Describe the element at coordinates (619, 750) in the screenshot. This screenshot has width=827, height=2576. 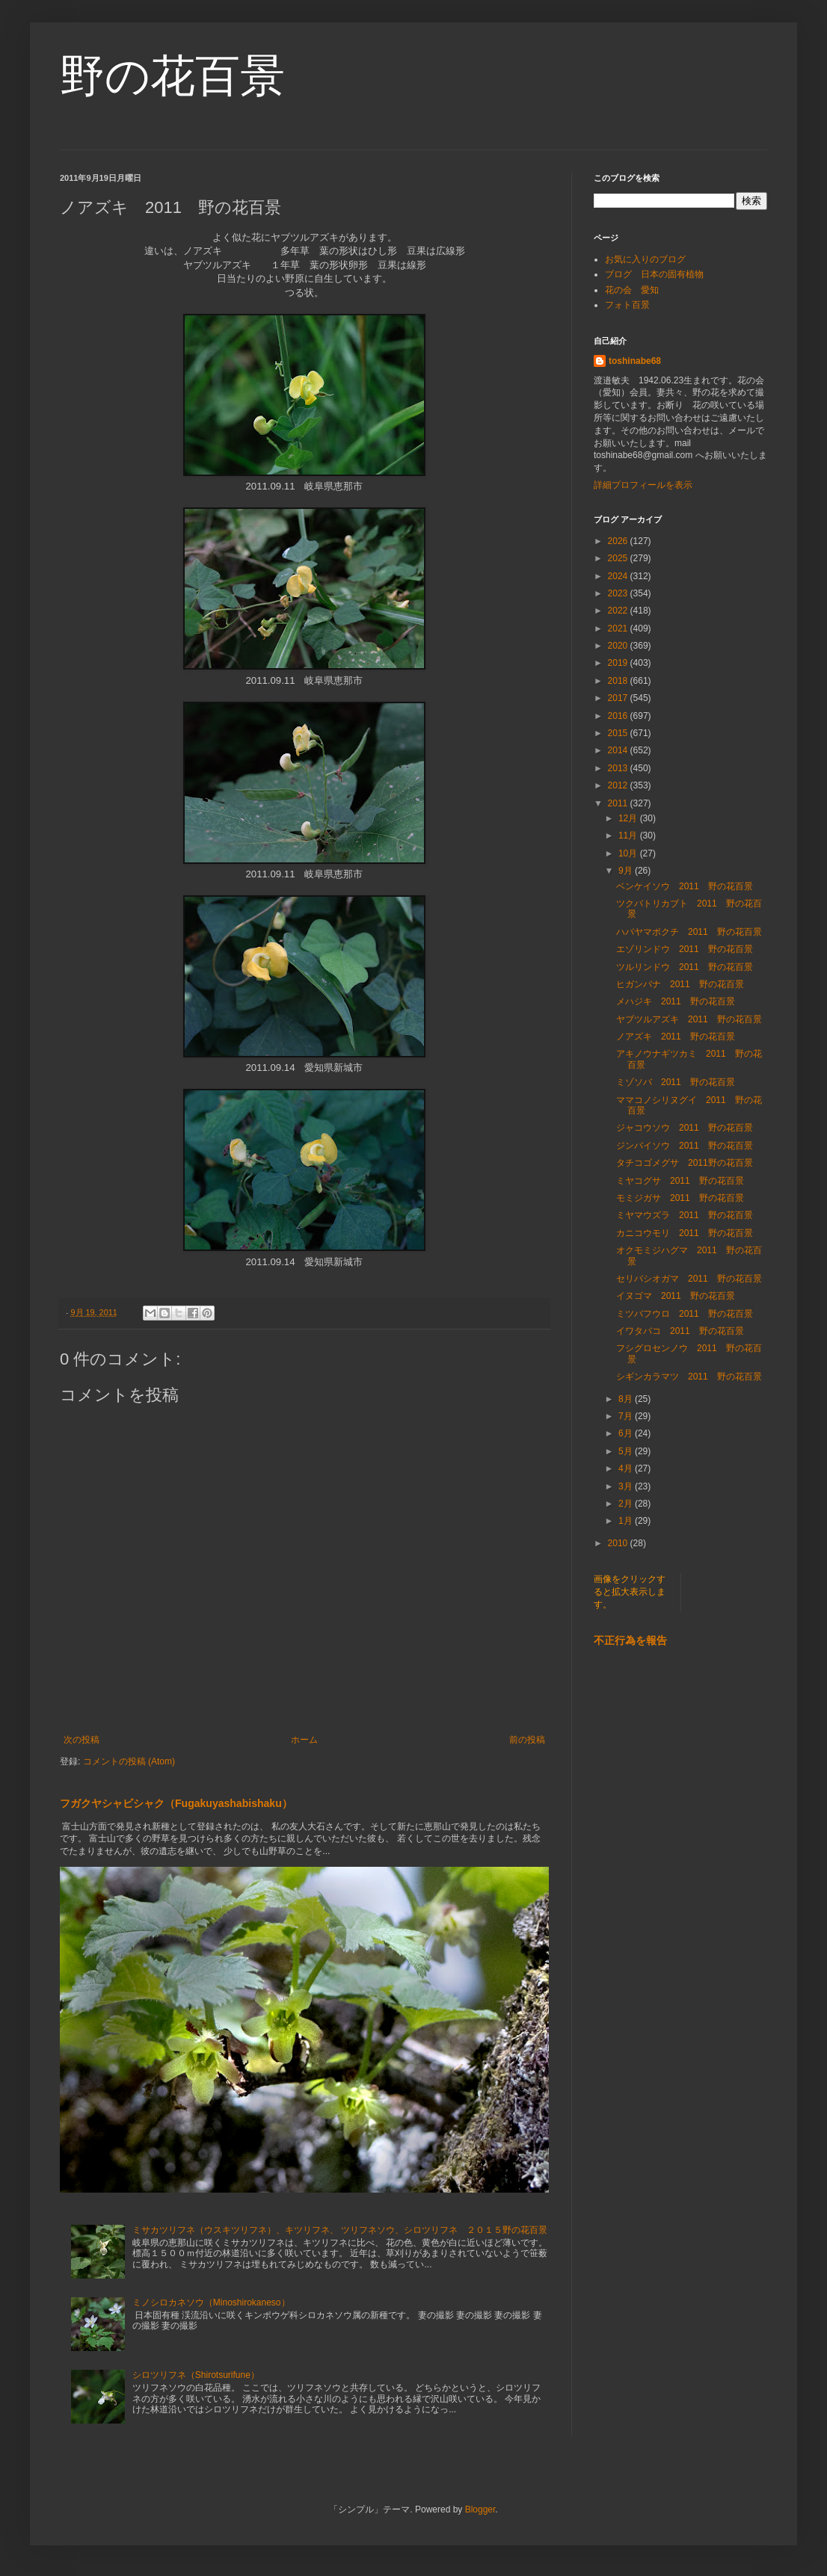
I see `2014` at that location.